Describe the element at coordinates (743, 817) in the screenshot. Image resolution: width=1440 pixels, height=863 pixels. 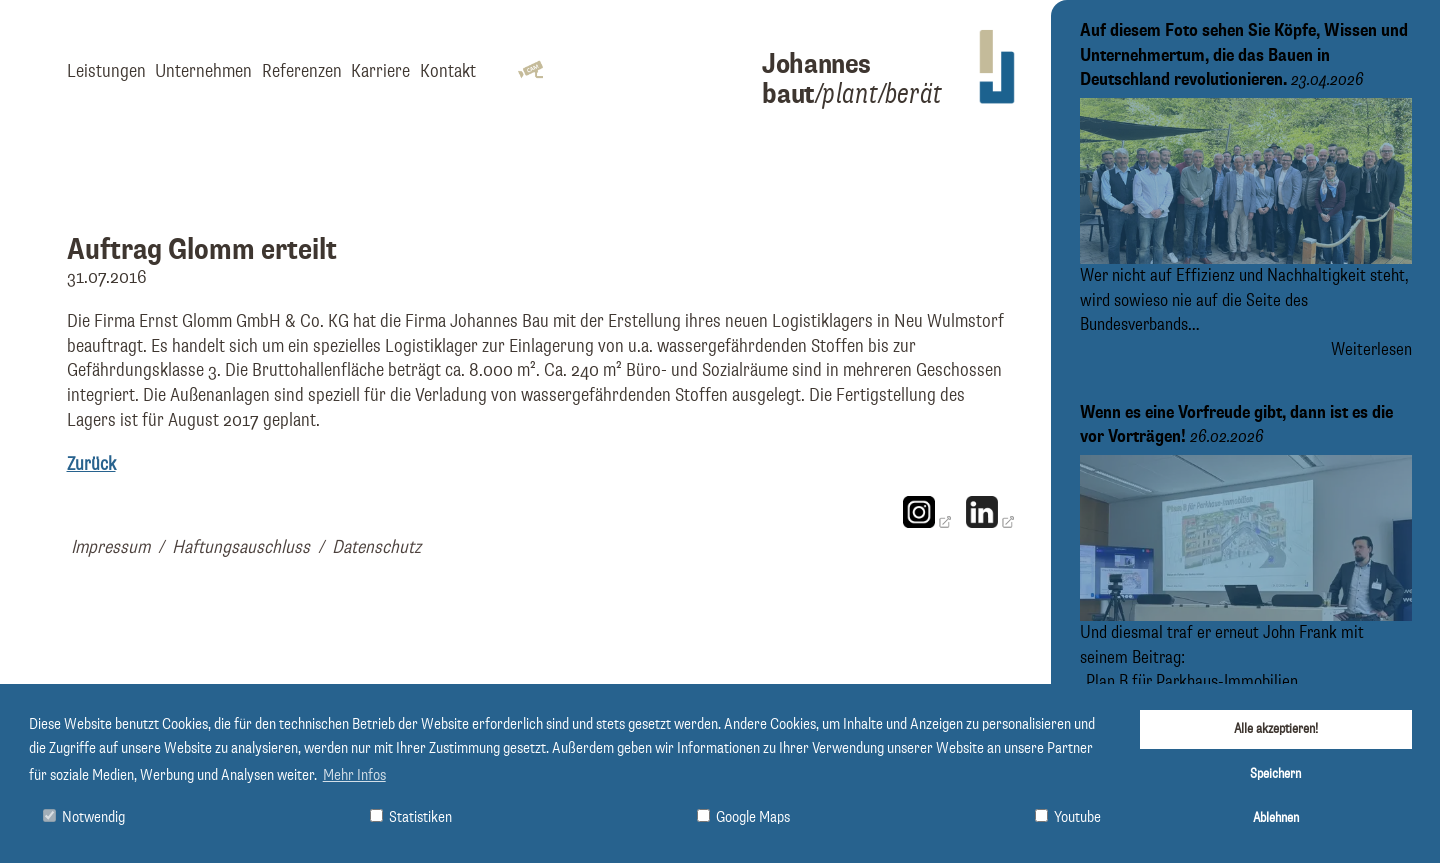
I see `Google Maps` at that location.